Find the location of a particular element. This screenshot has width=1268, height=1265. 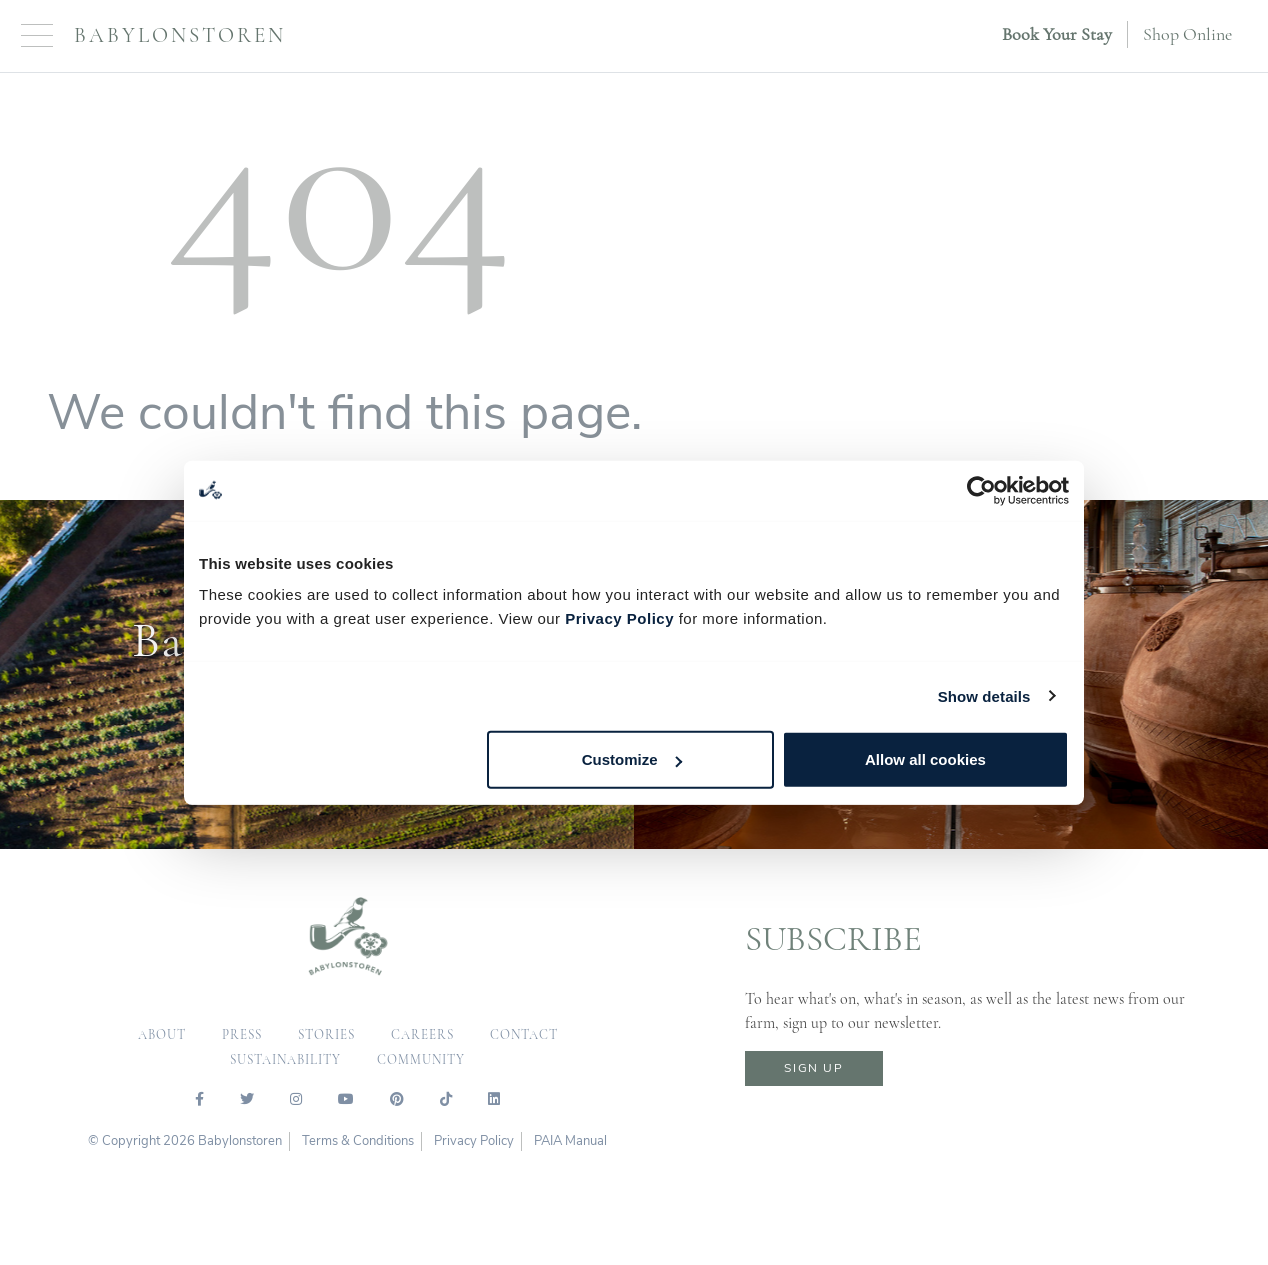

Stories is located at coordinates (326, 1035).